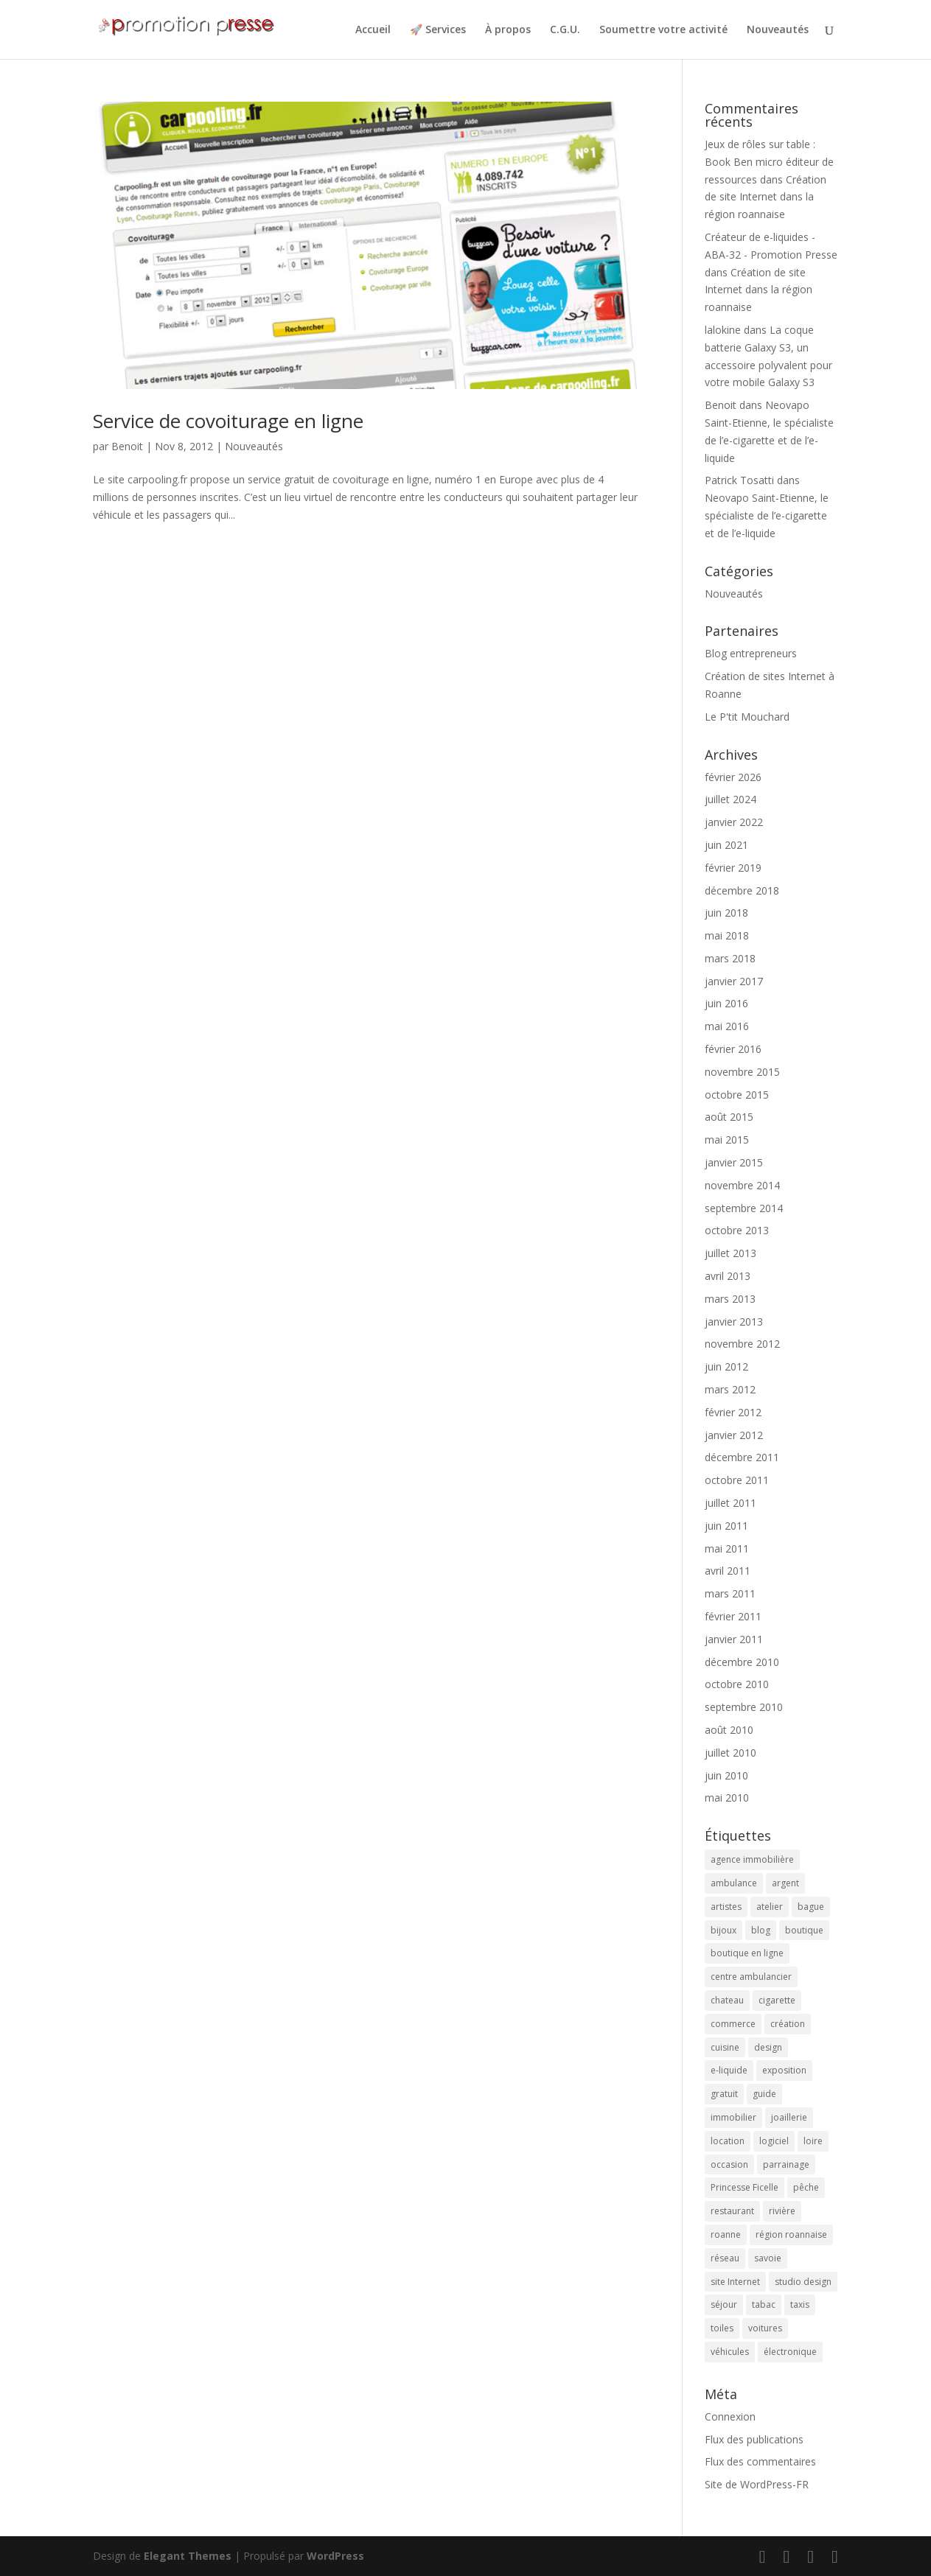 This screenshot has height=2576, width=931. What do you see at coordinates (730, 1593) in the screenshot?
I see `mars 2011` at bounding box center [730, 1593].